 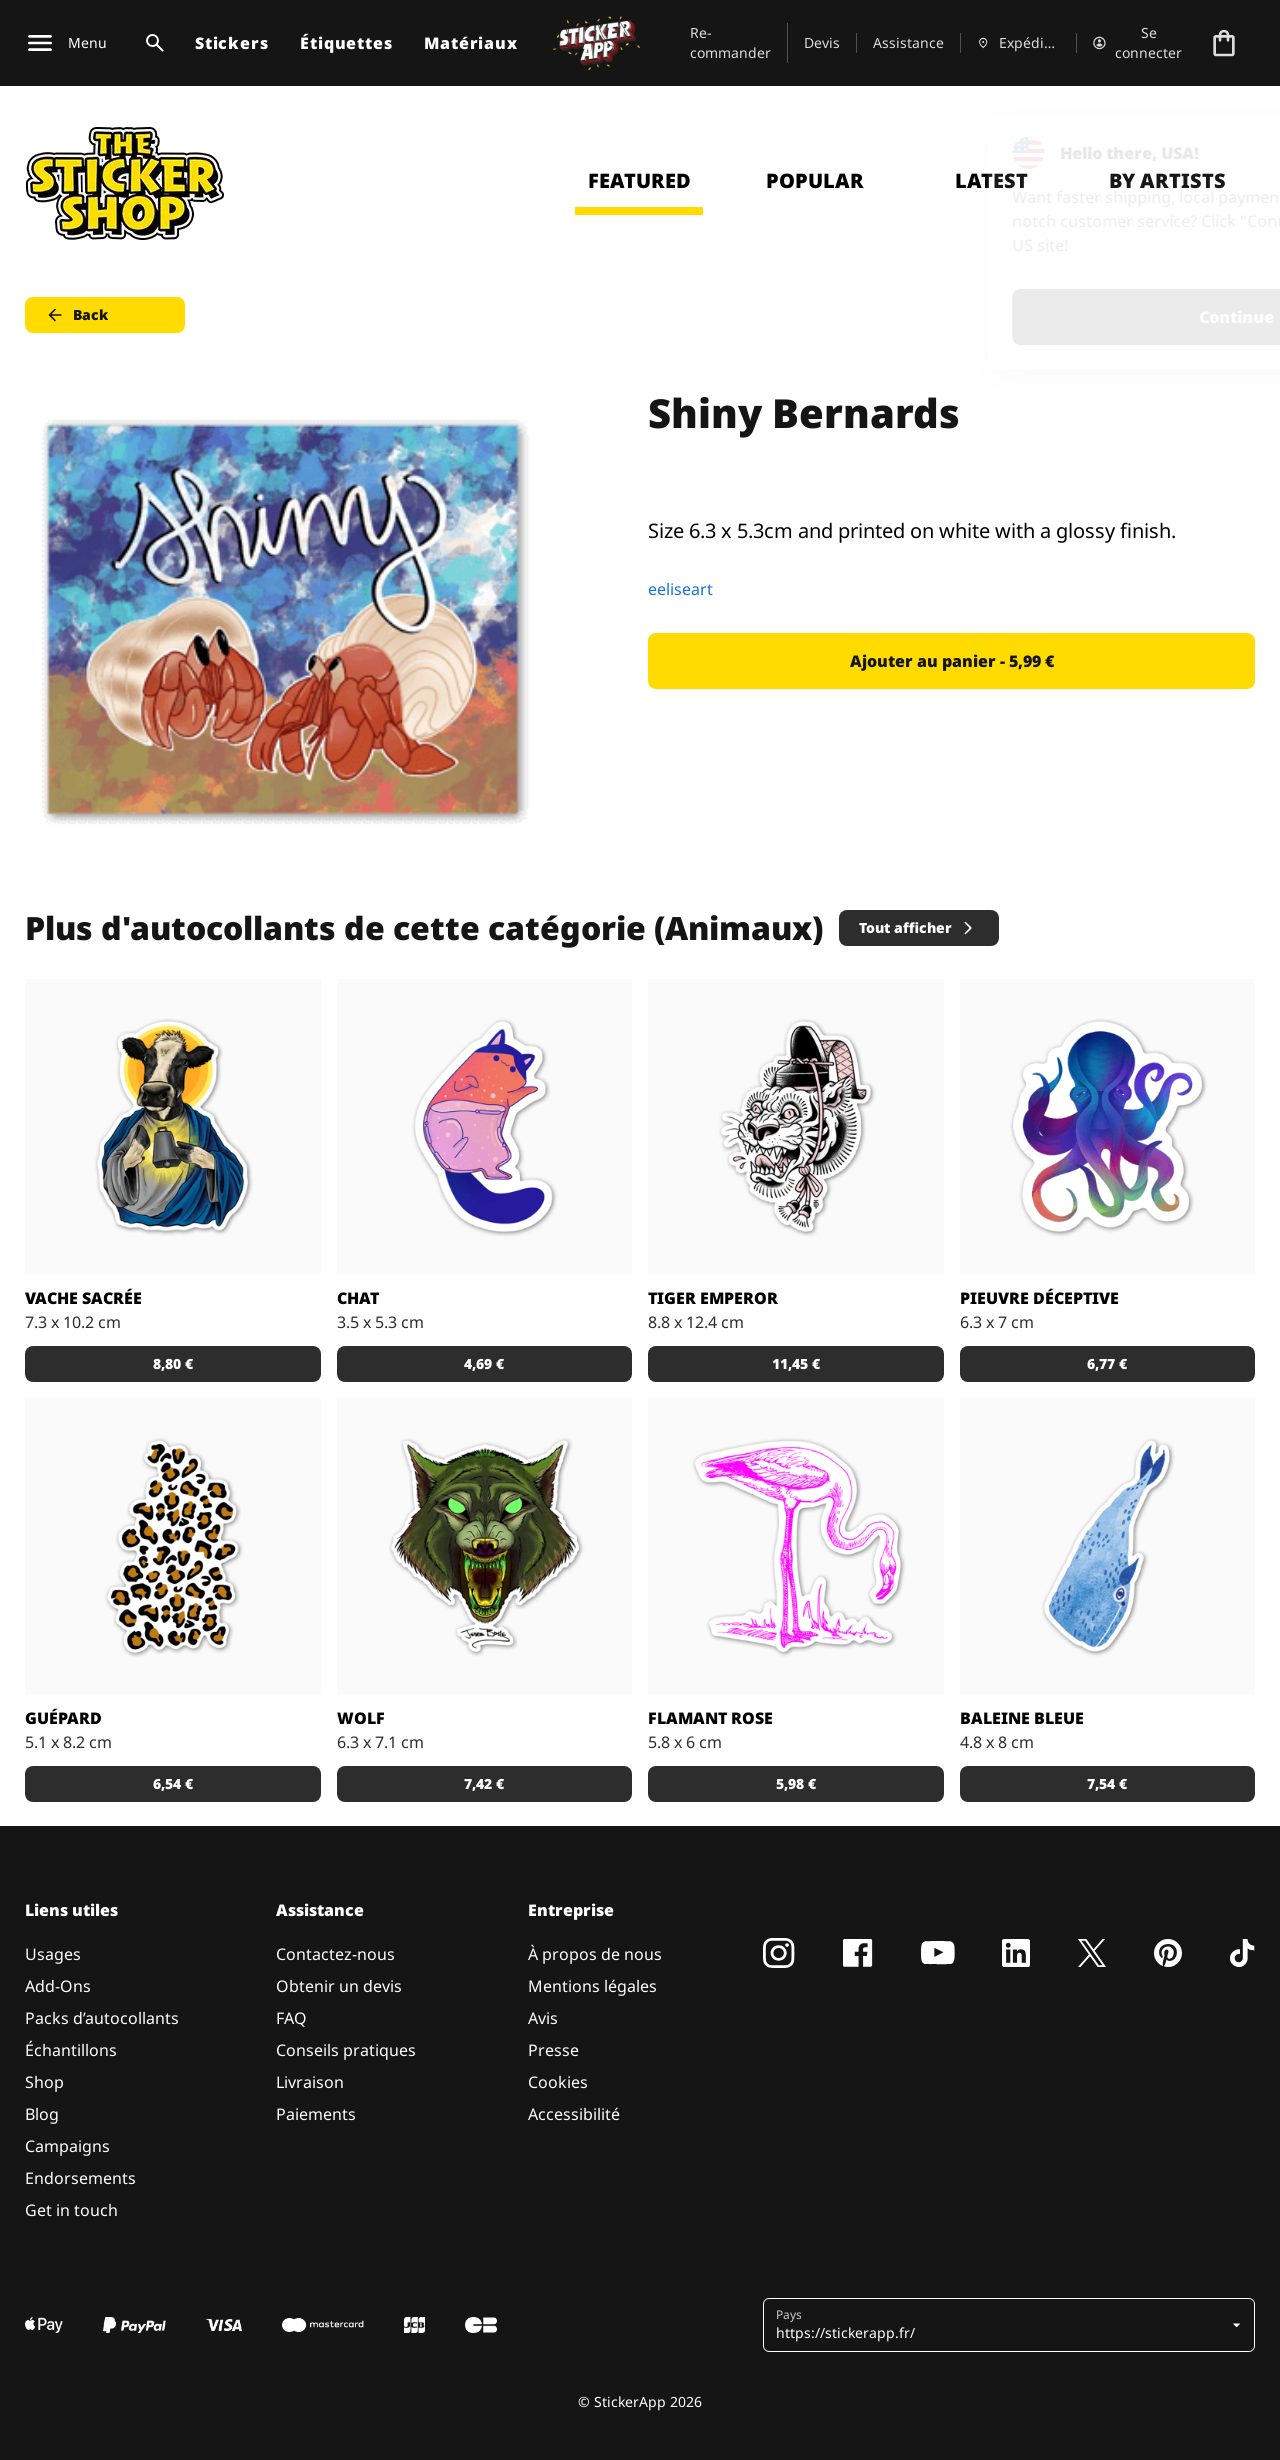 What do you see at coordinates (339, 1986) in the screenshot?
I see `Obtenir un devis` at bounding box center [339, 1986].